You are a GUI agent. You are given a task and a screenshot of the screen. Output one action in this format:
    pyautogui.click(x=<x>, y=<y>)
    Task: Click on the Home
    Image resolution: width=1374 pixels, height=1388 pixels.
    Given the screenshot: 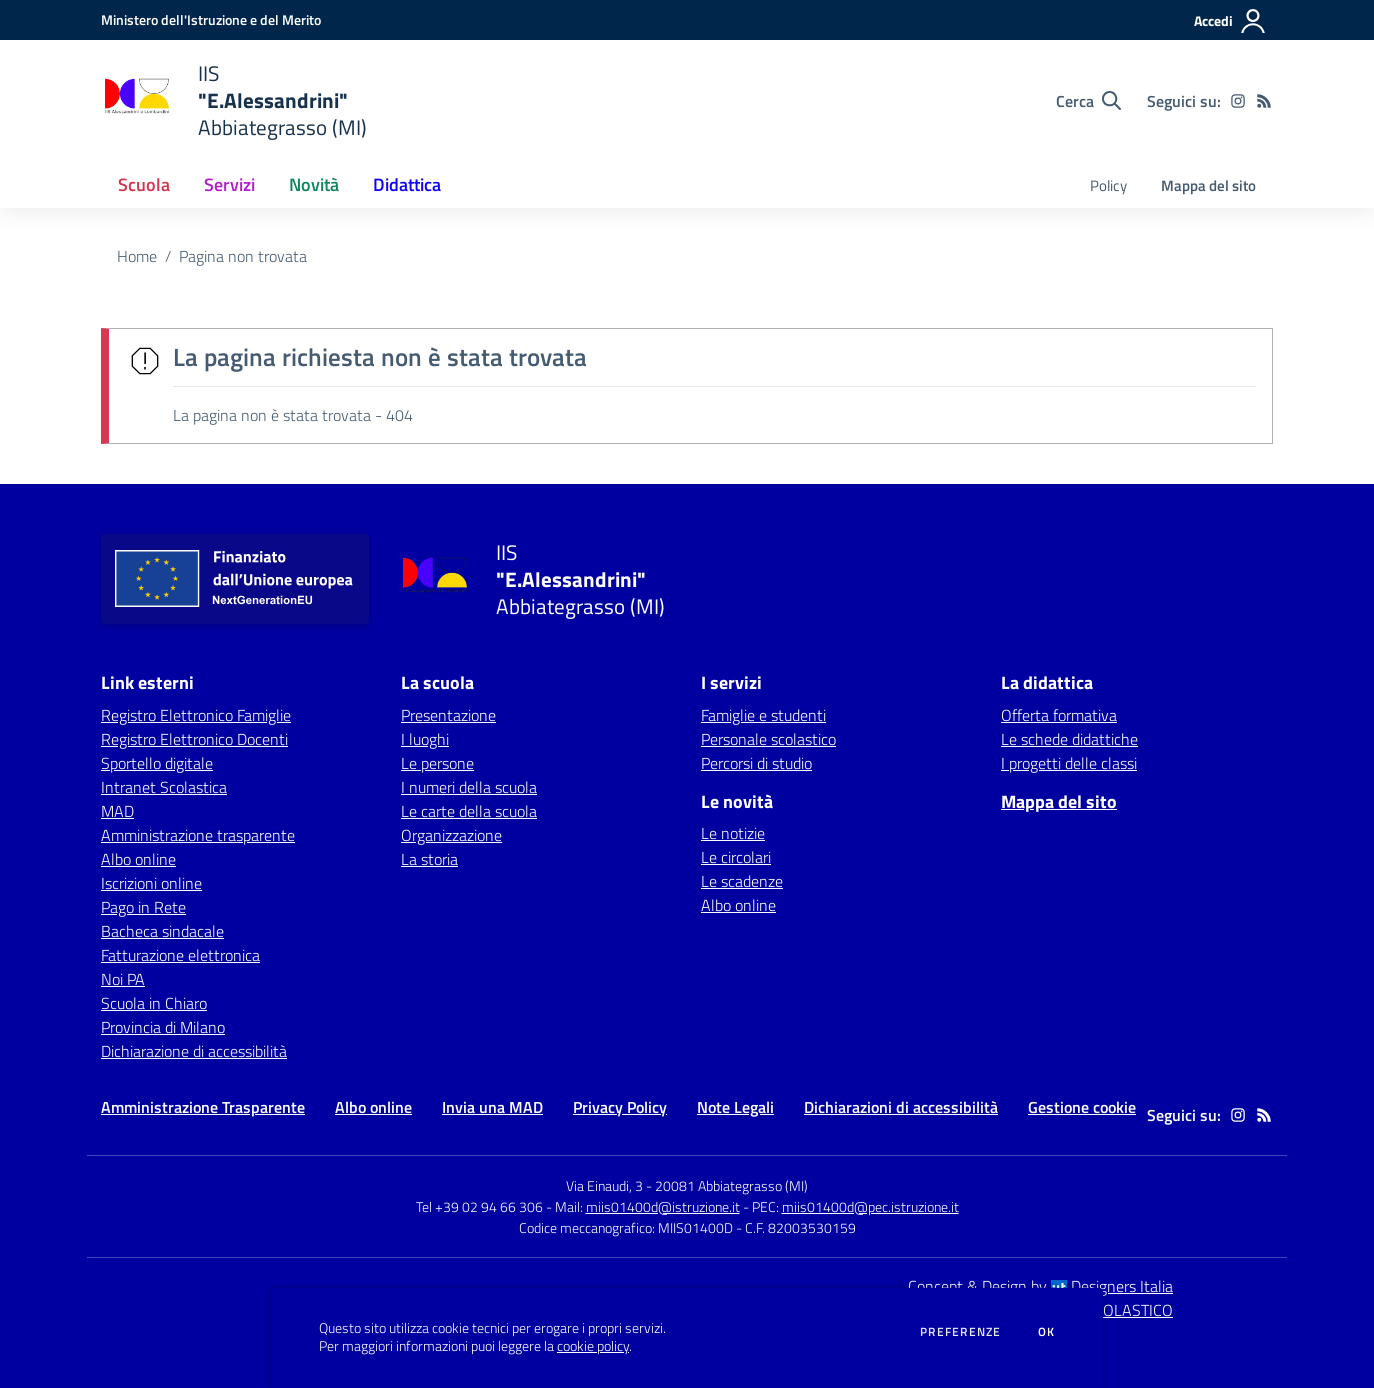 What is the action you would take?
    pyautogui.click(x=137, y=256)
    